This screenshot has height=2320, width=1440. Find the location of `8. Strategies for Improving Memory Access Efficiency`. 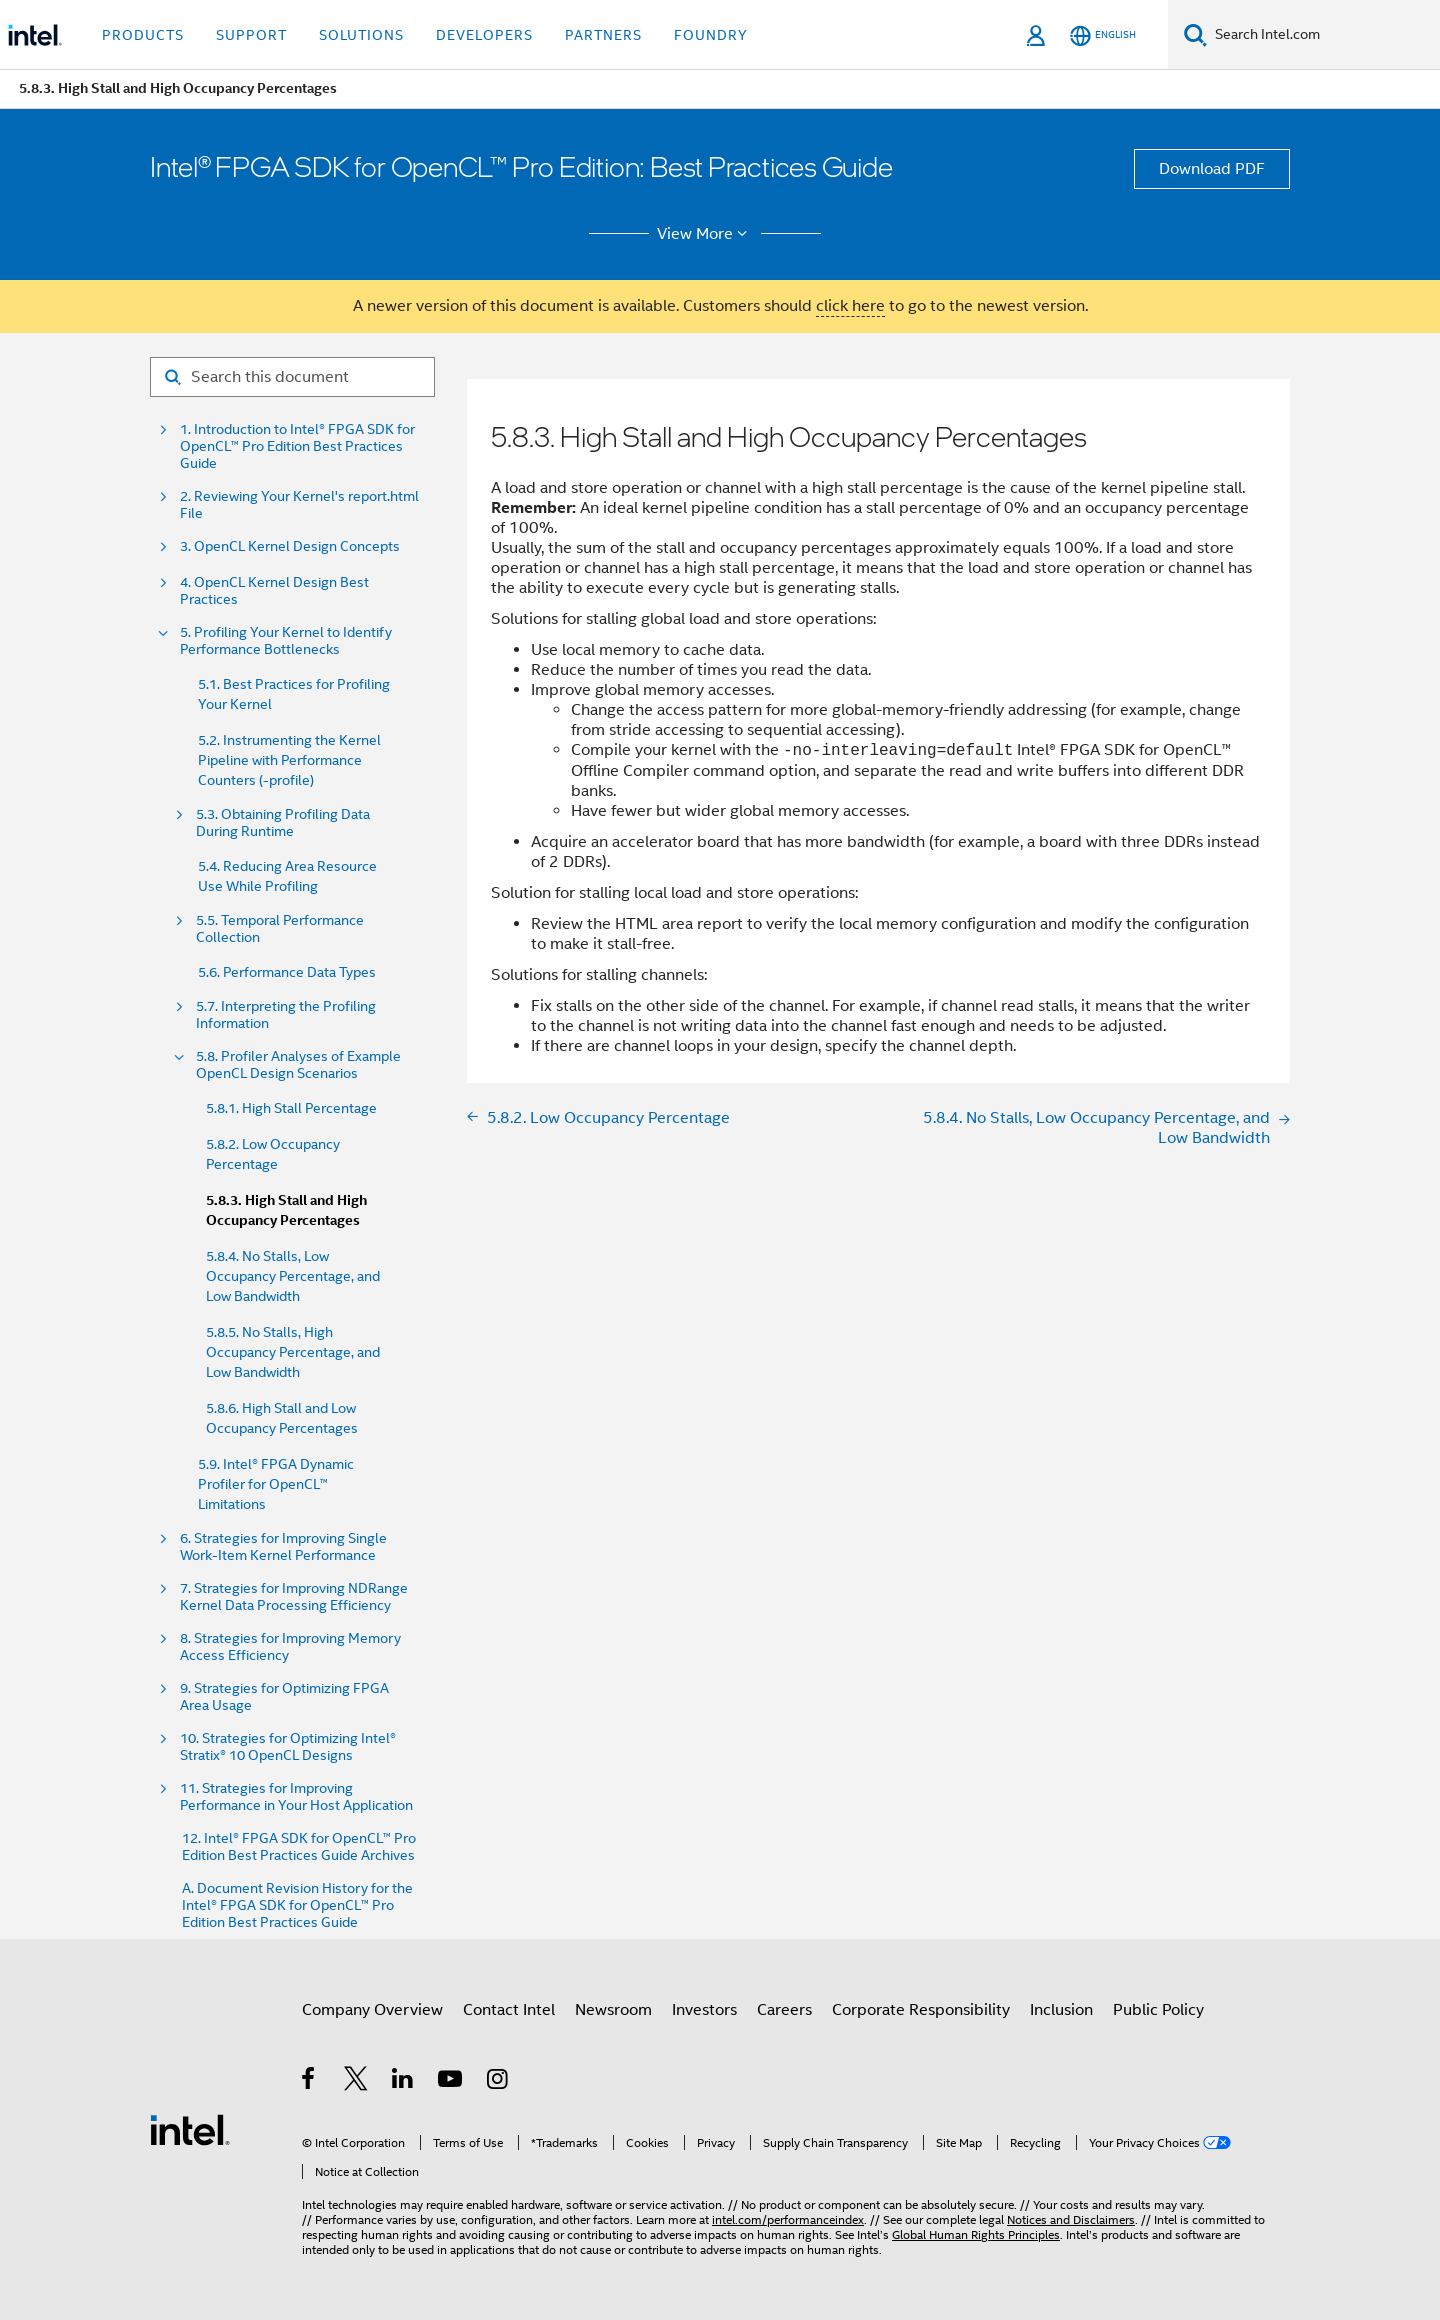

8. Strategies for Improving Memory Access Efficiency is located at coordinates (290, 1647).